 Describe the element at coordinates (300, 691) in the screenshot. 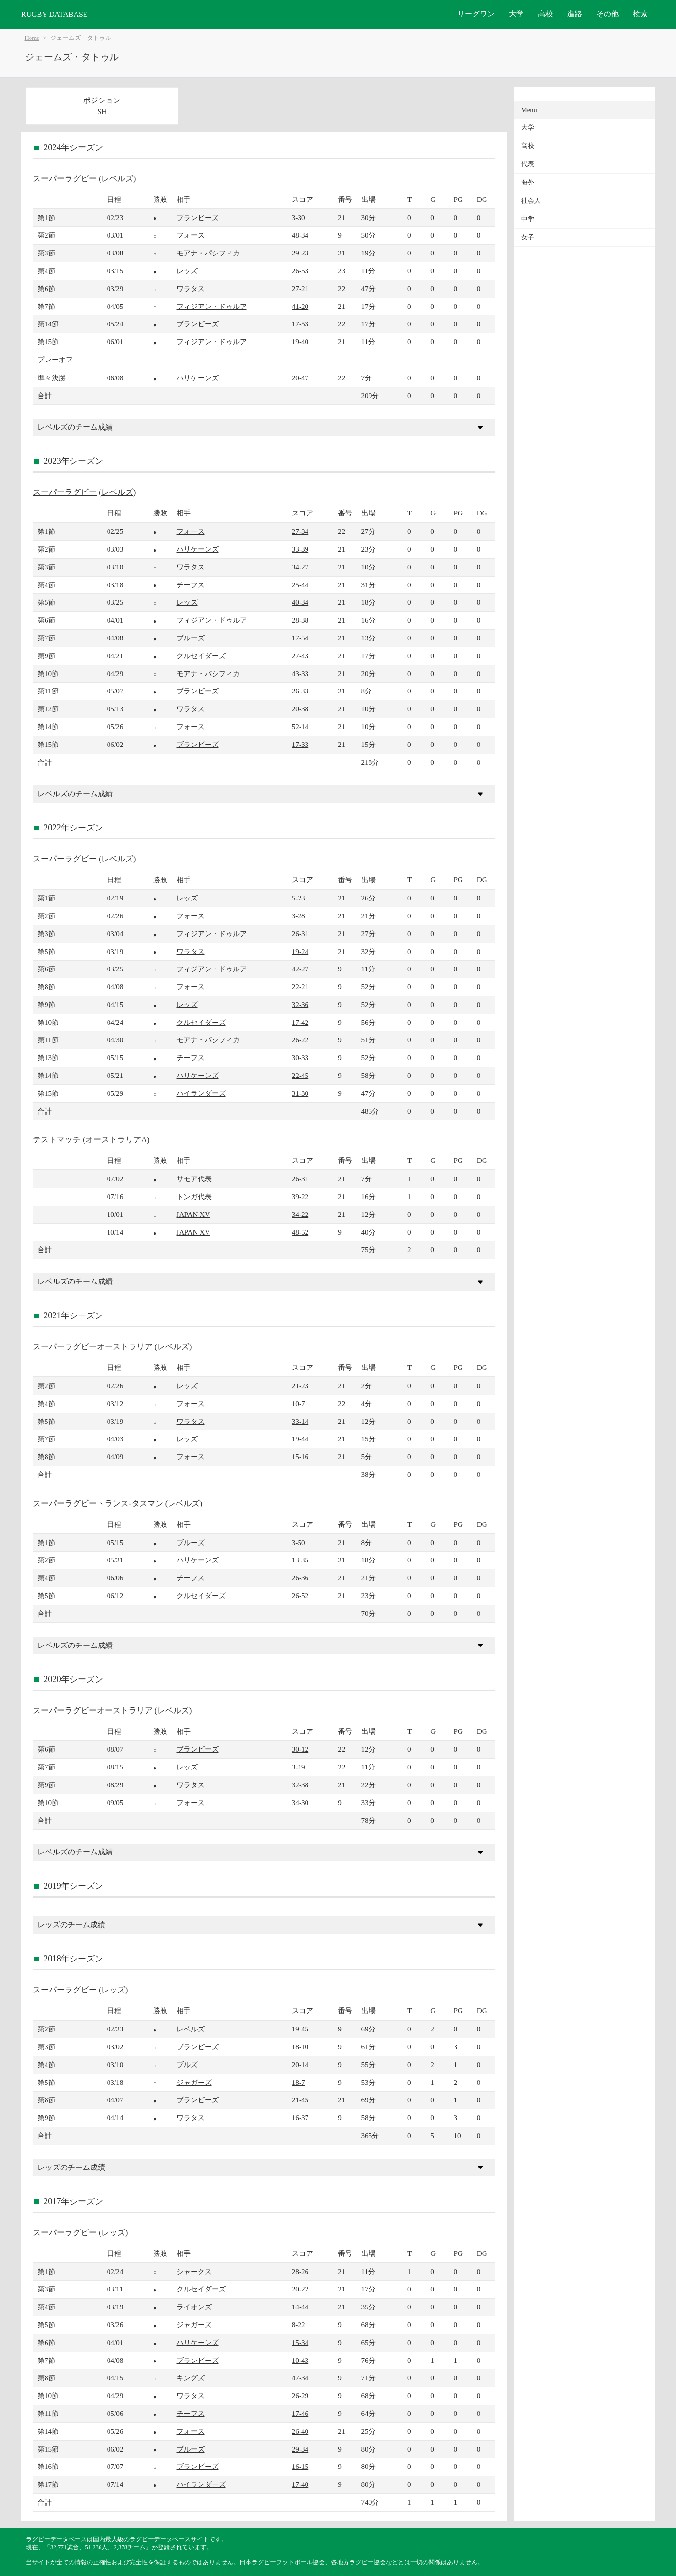

I see `26-33` at that location.